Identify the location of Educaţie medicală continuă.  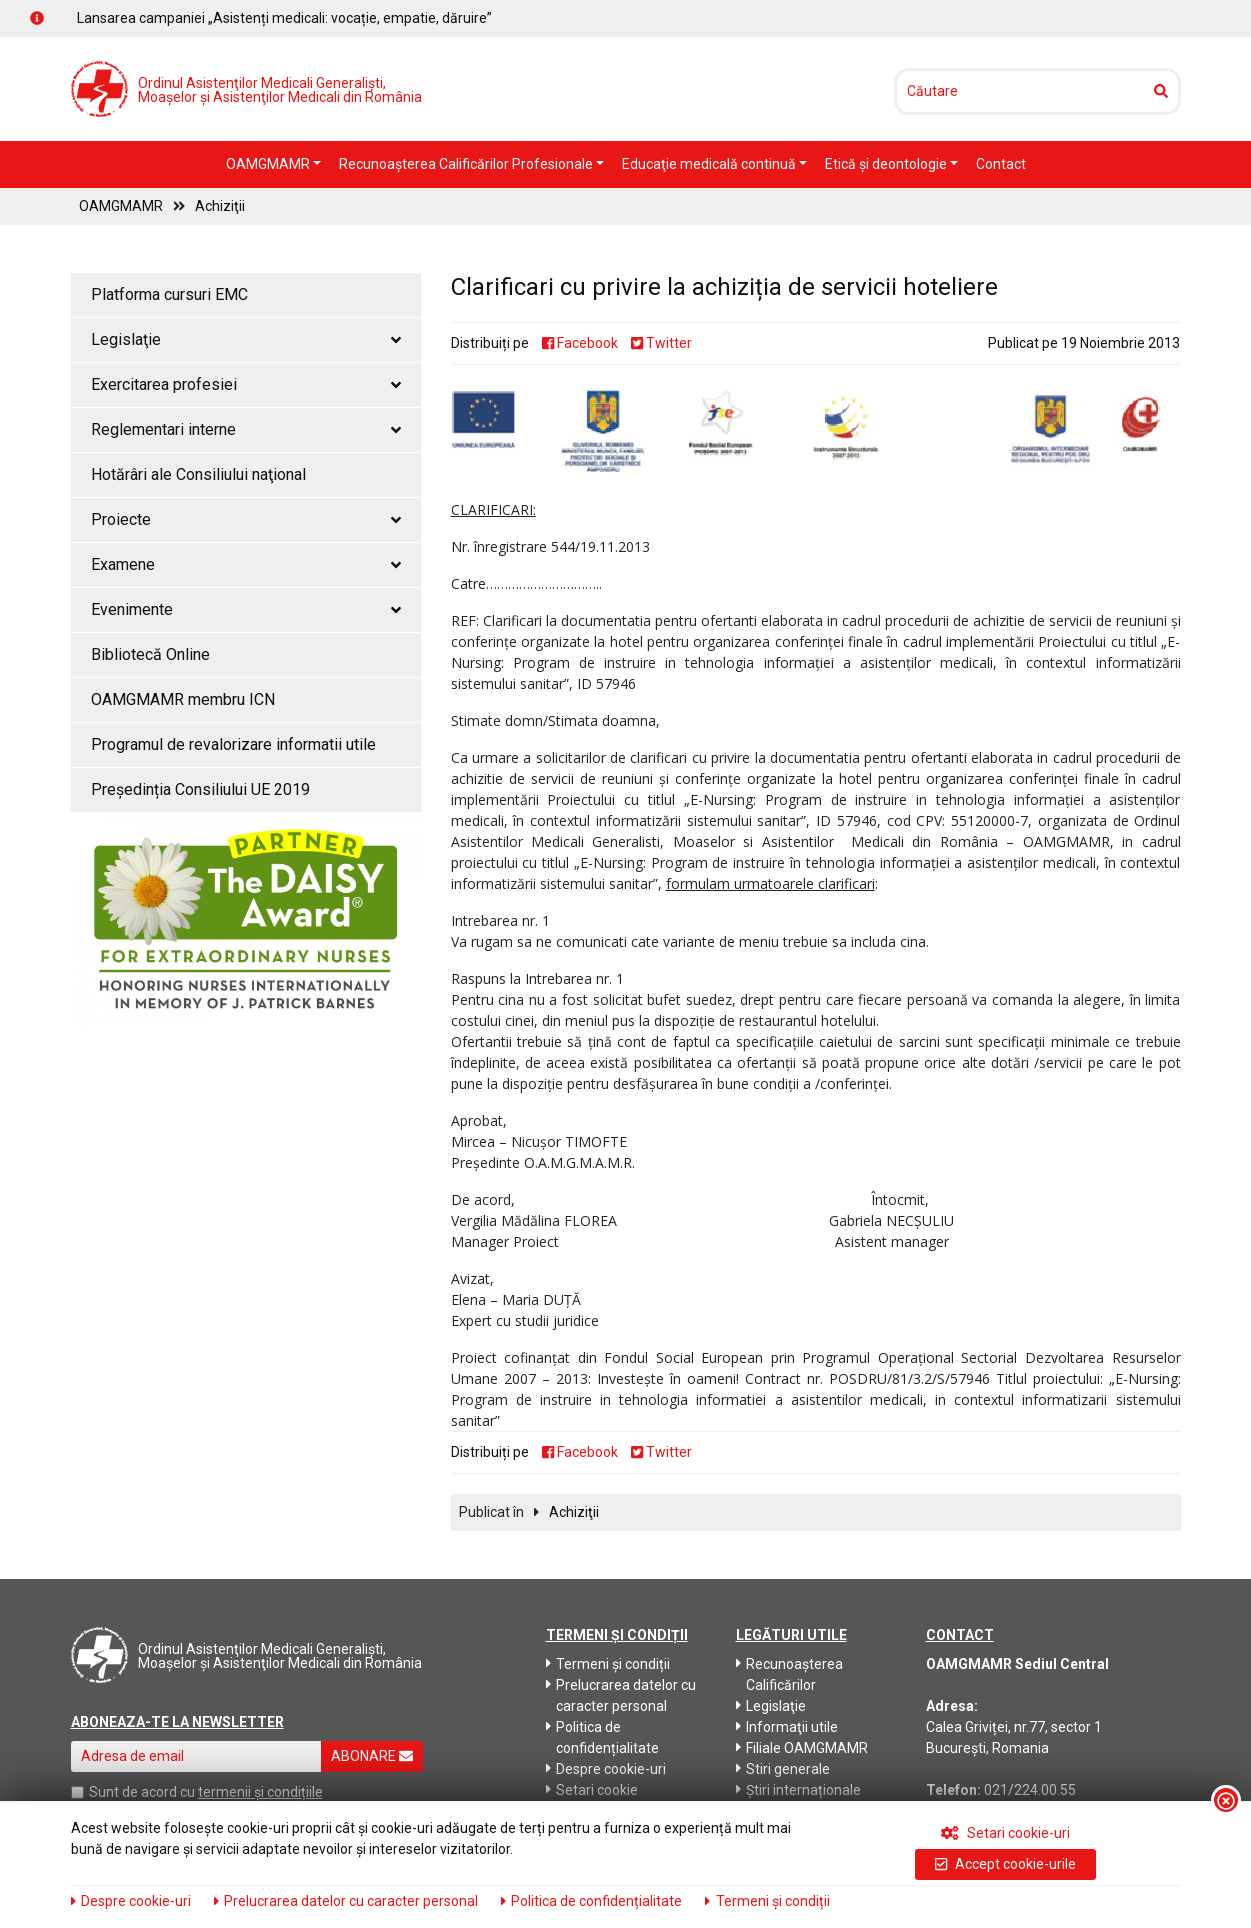
(710, 164).